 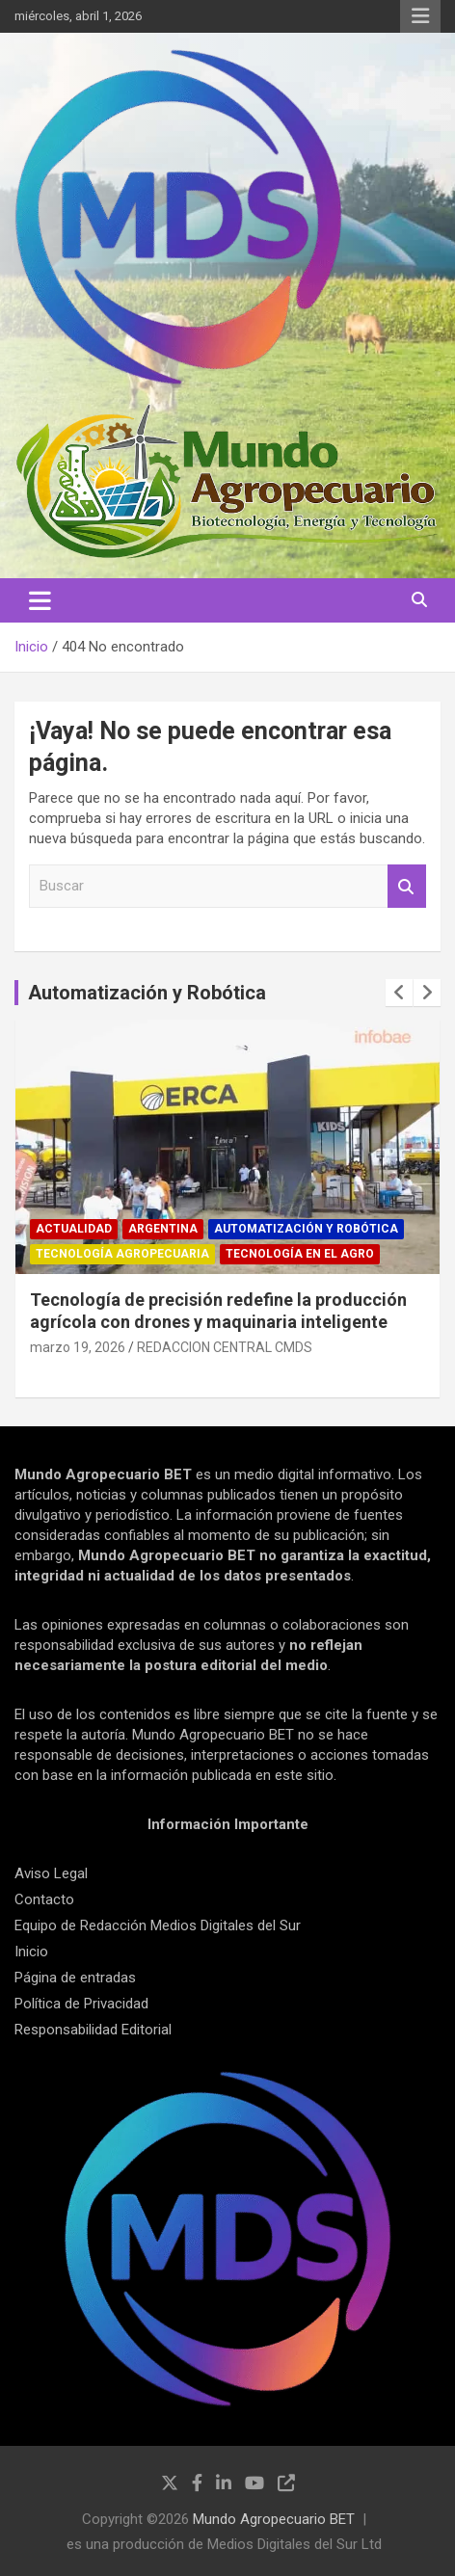 What do you see at coordinates (75, 1977) in the screenshot?
I see `Página de entradas` at bounding box center [75, 1977].